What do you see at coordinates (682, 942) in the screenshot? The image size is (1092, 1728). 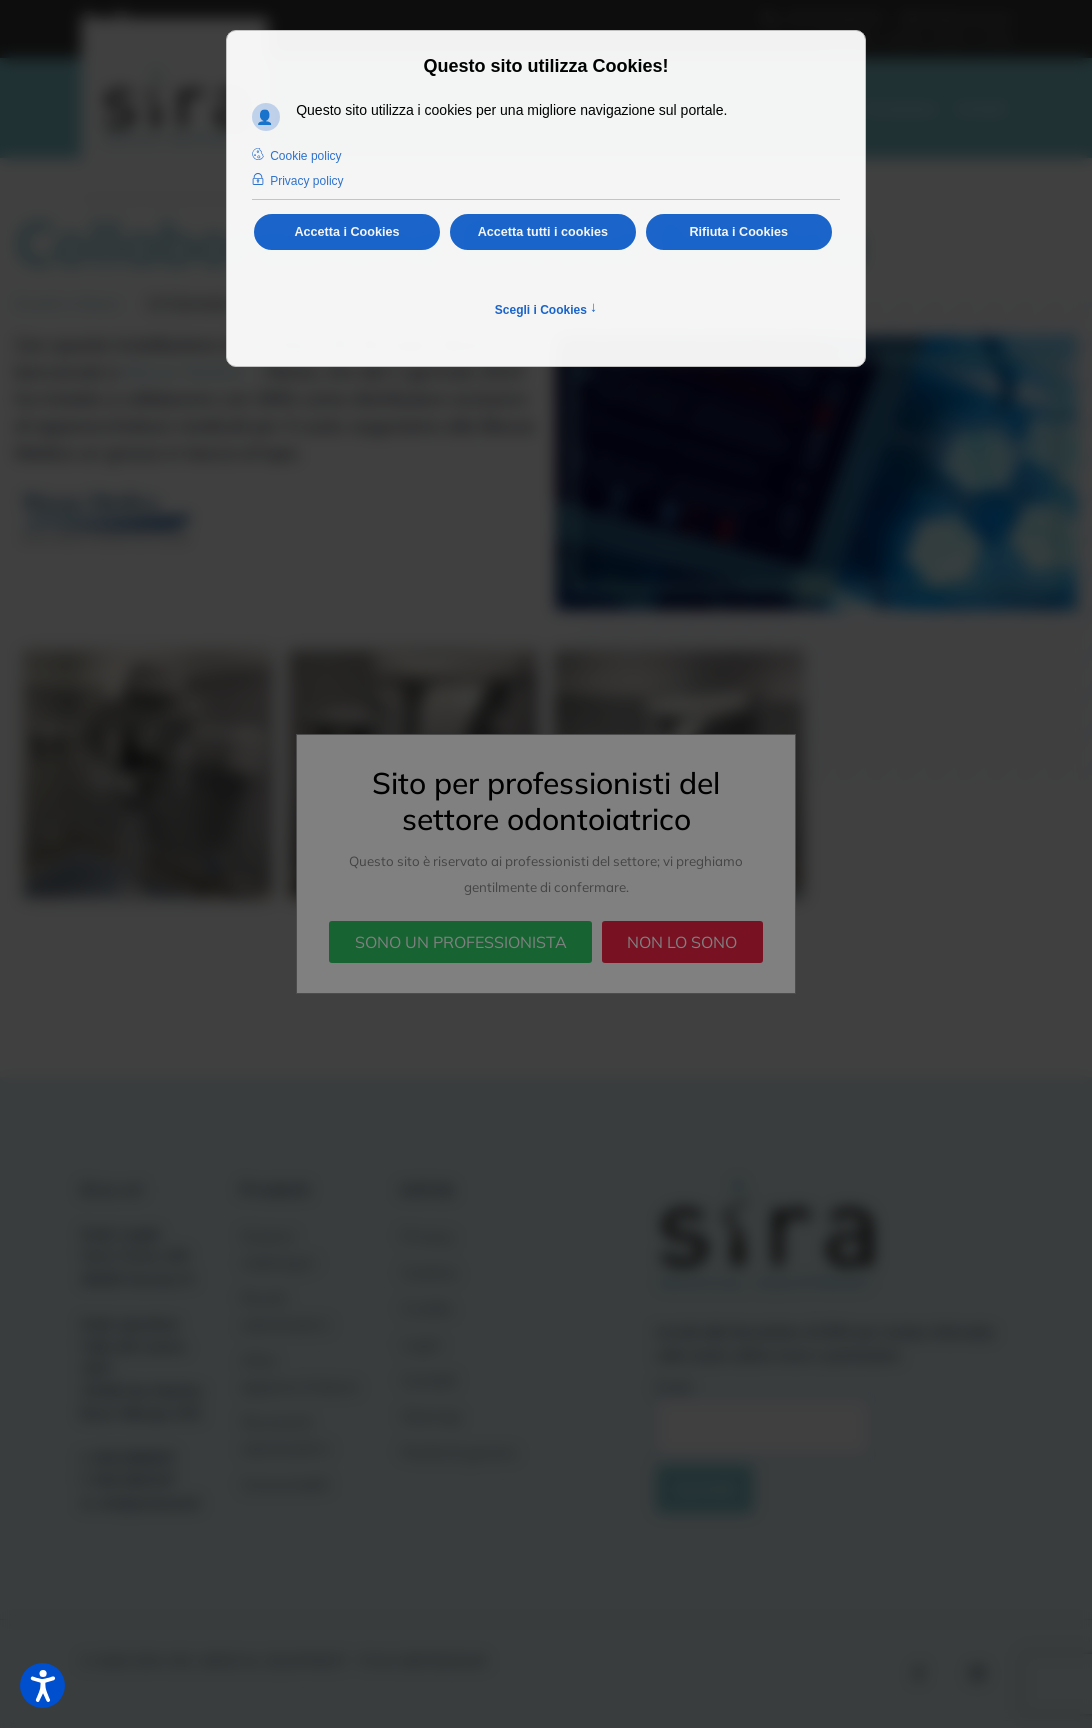 I see `NON LO SONO` at bounding box center [682, 942].